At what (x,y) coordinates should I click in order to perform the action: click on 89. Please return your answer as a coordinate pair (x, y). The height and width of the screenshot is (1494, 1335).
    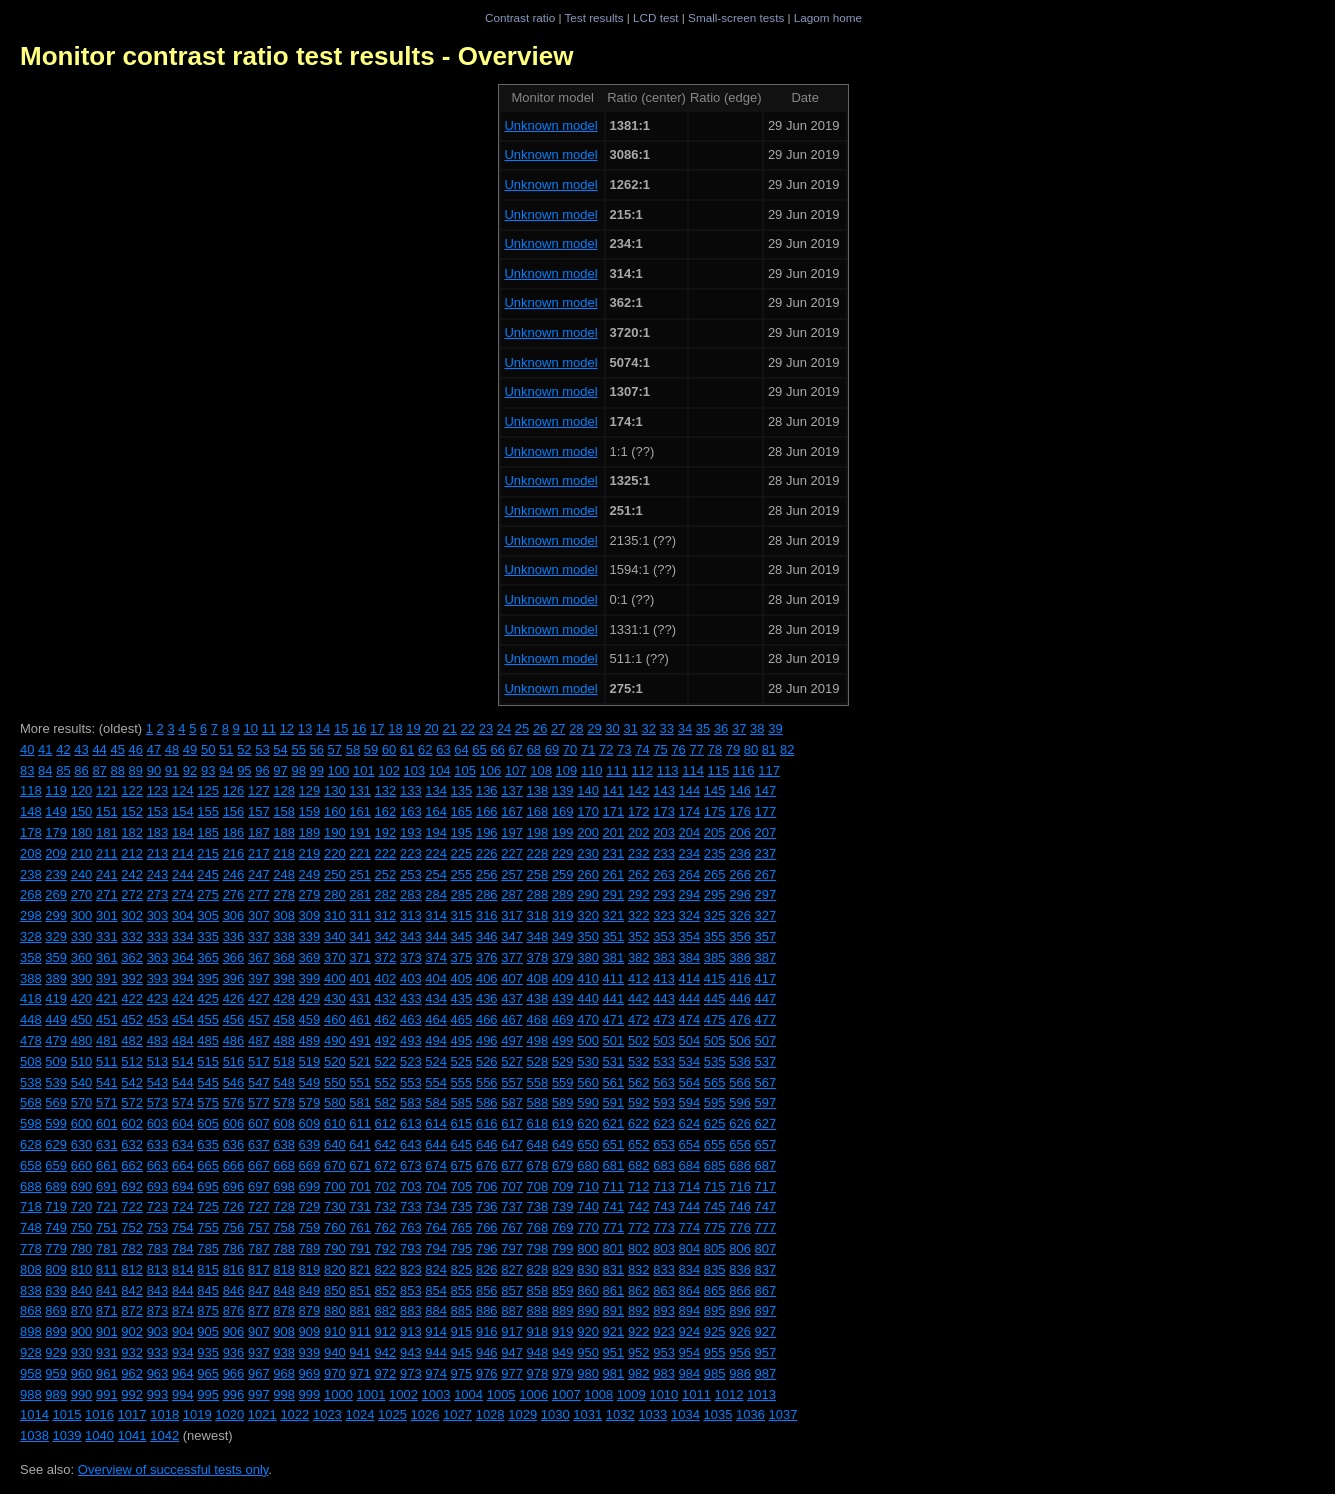
    Looking at the image, I should click on (136, 770).